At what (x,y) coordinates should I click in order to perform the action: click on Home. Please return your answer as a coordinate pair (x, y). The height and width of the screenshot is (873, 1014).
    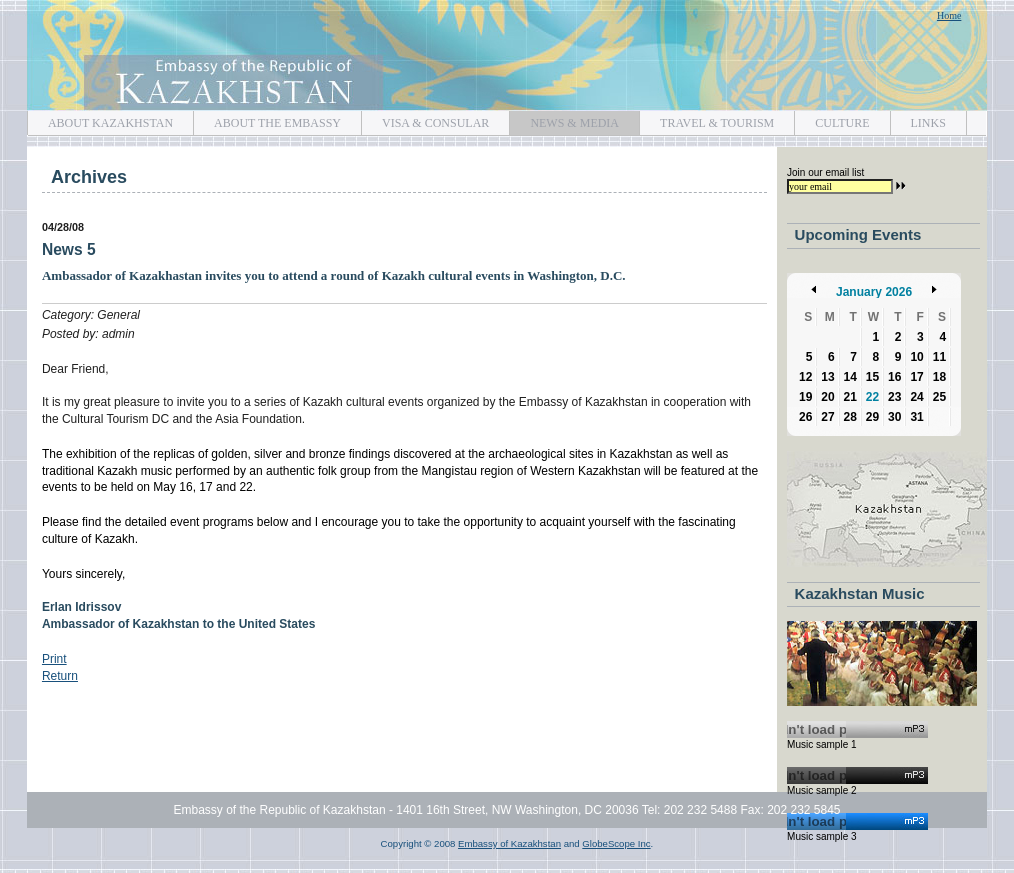
    Looking at the image, I should click on (949, 15).